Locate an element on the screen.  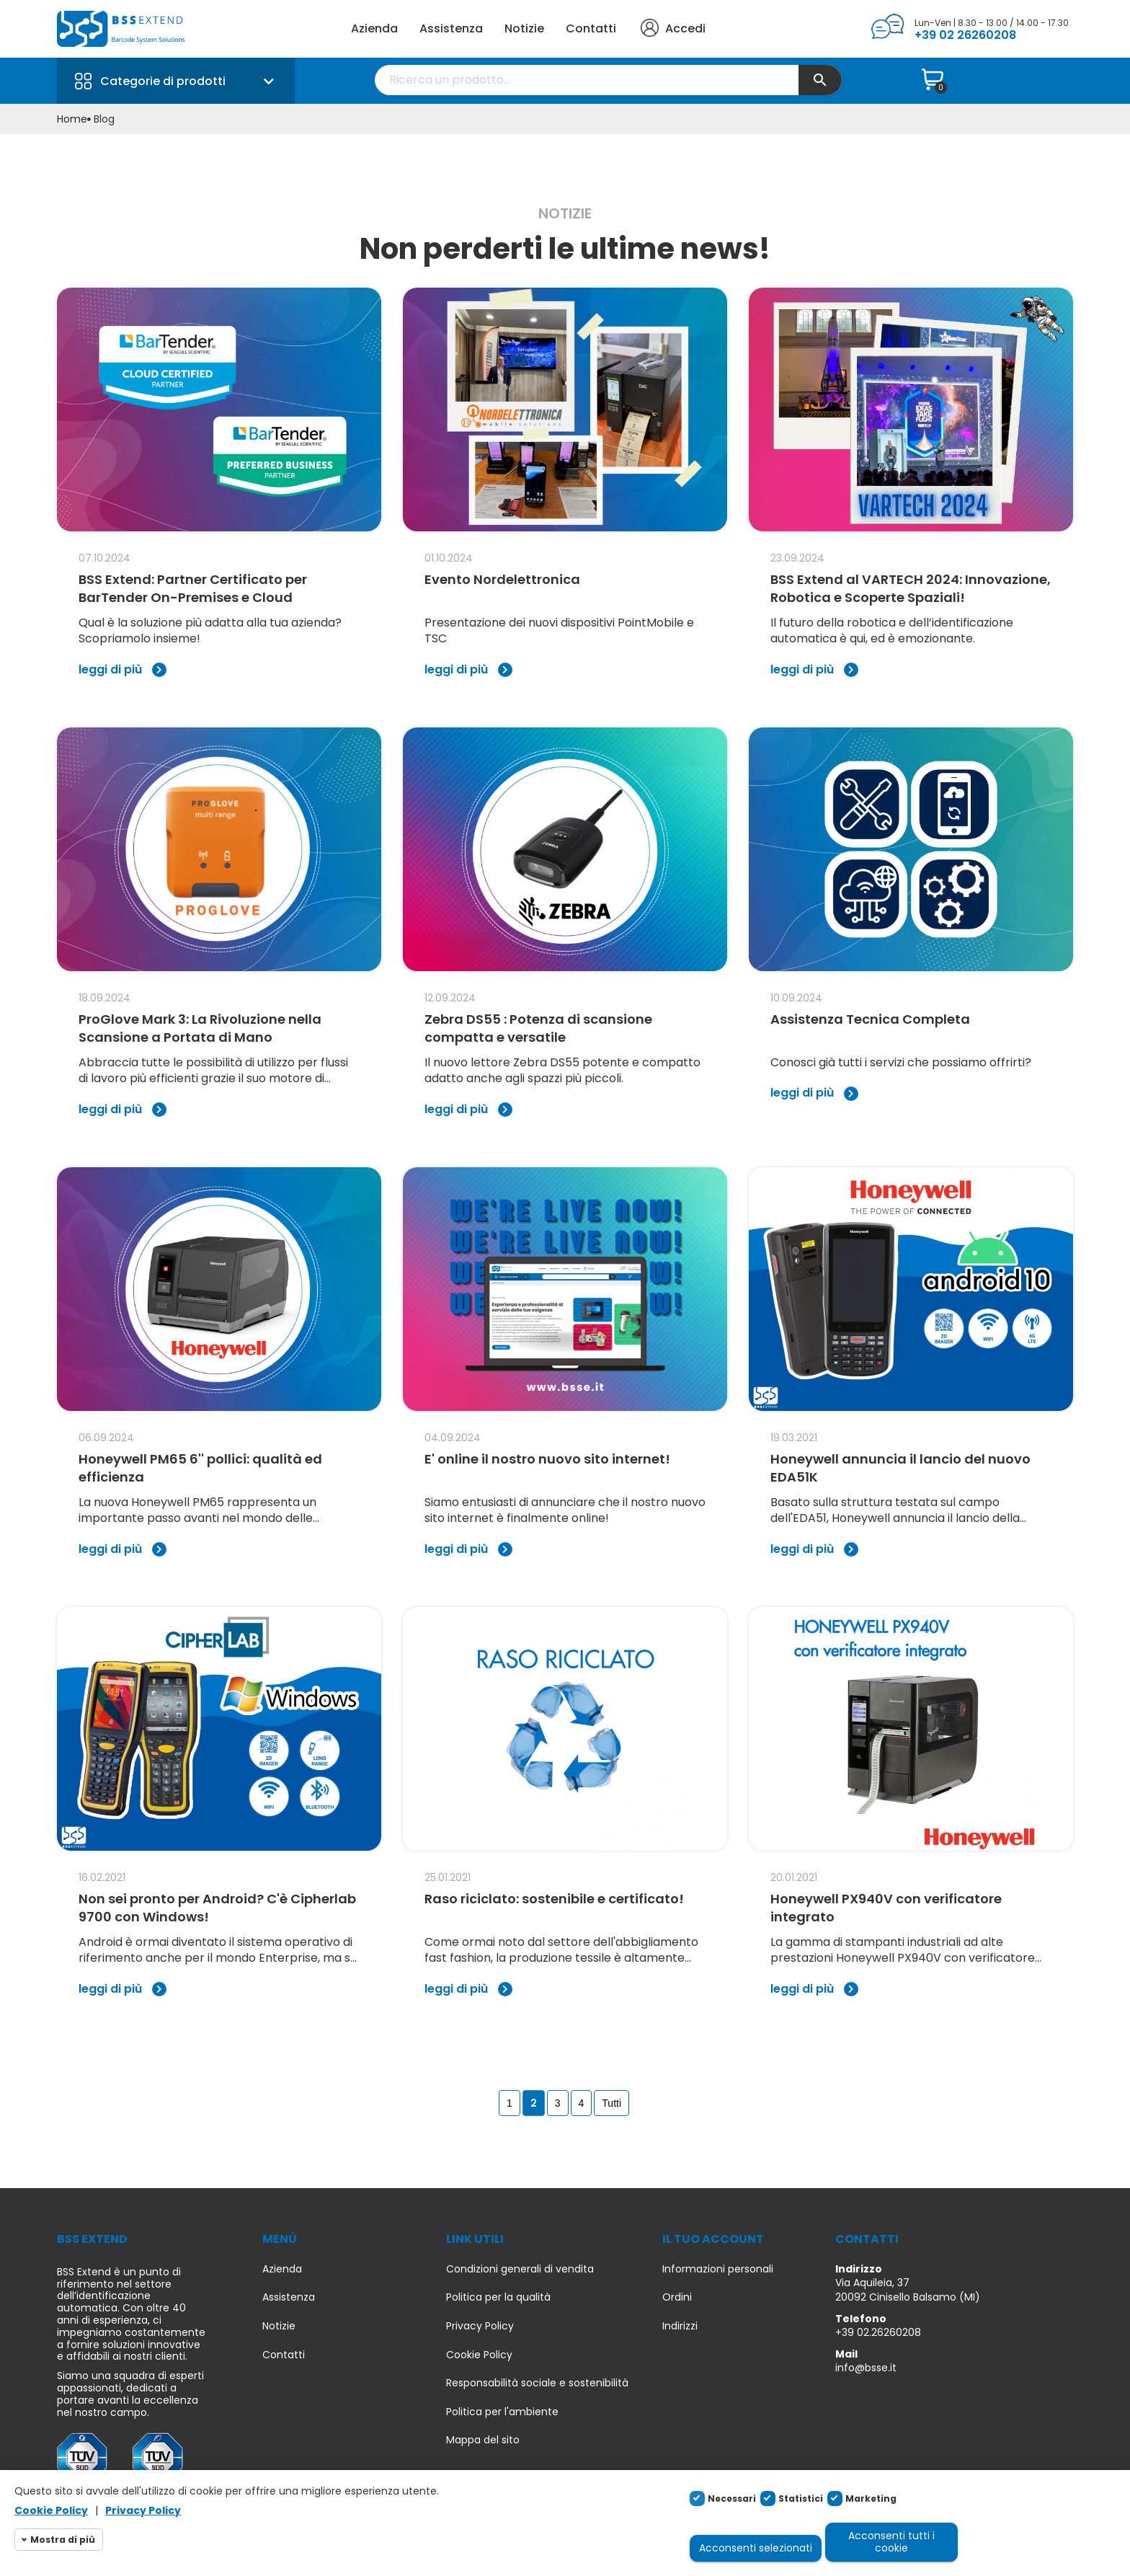
Contatti is located at coordinates (591, 28).